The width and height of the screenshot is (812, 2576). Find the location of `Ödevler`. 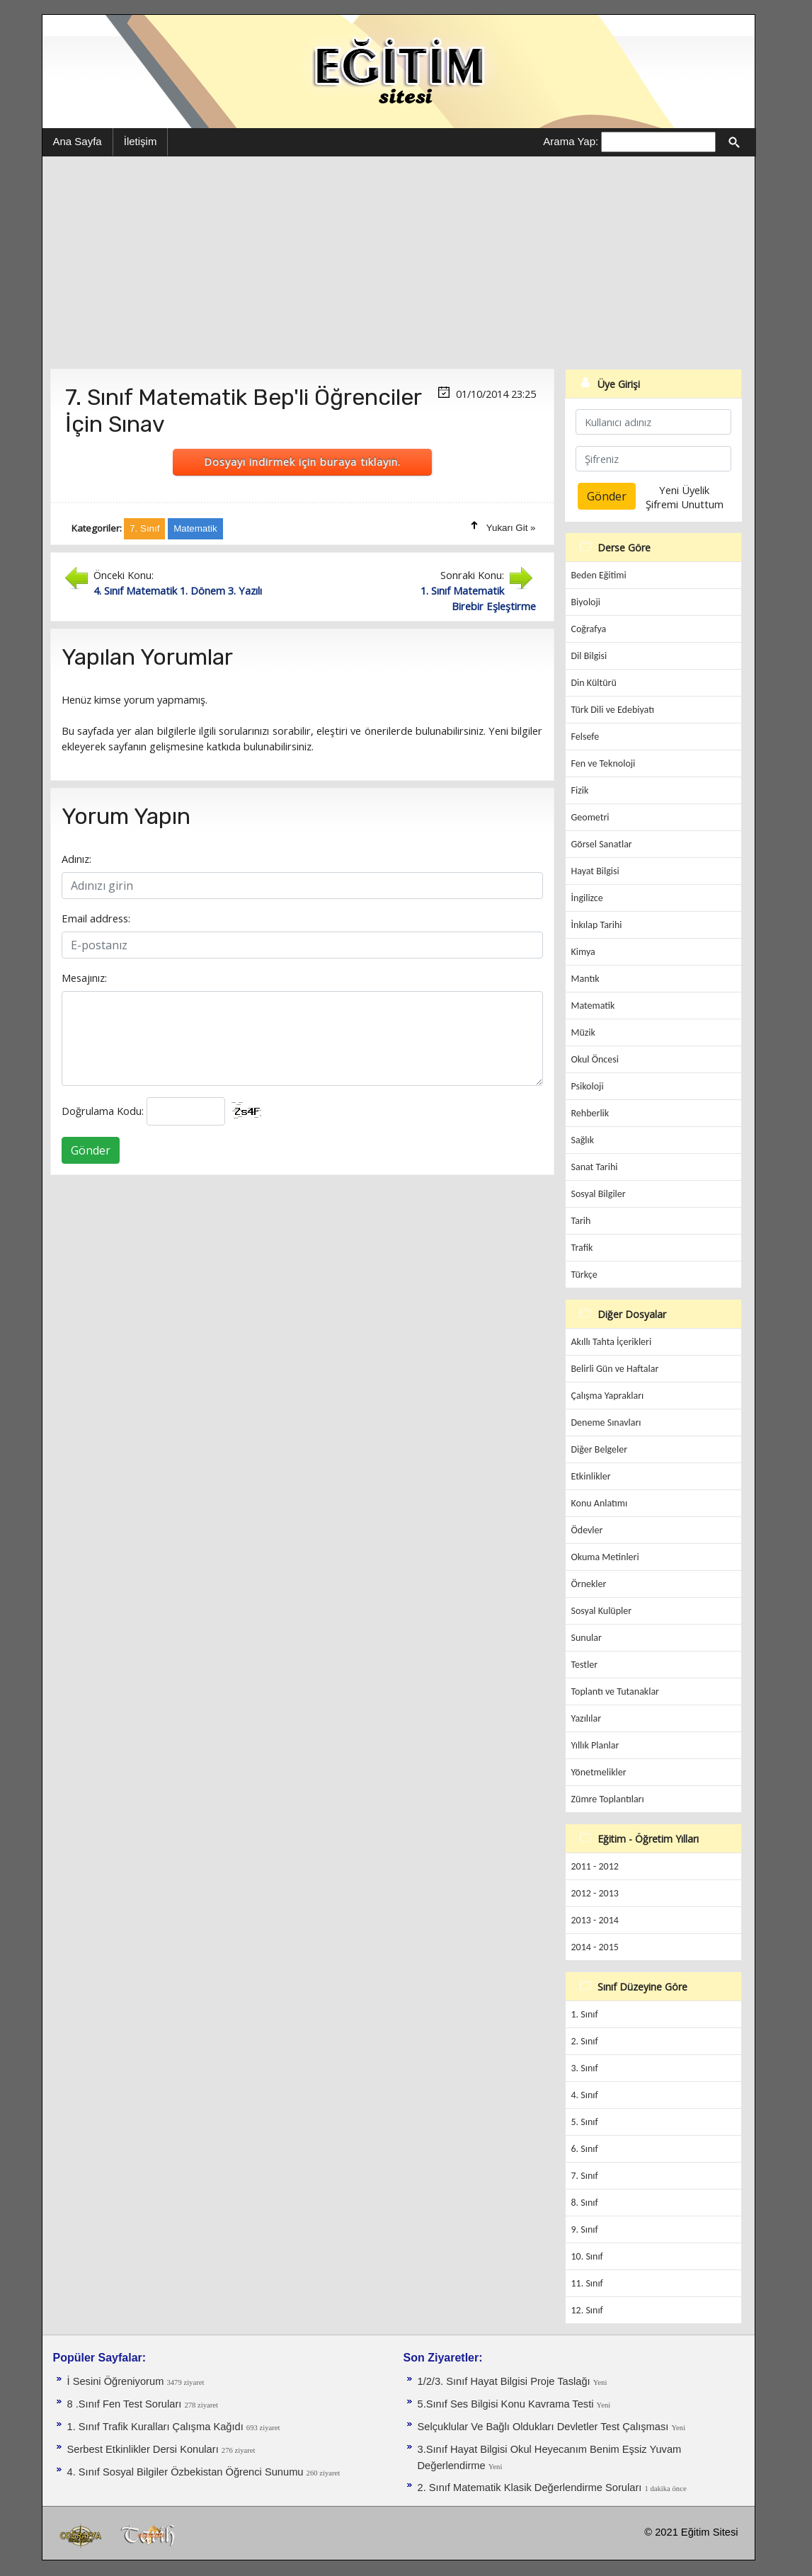

Ödevler is located at coordinates (587, 1530).